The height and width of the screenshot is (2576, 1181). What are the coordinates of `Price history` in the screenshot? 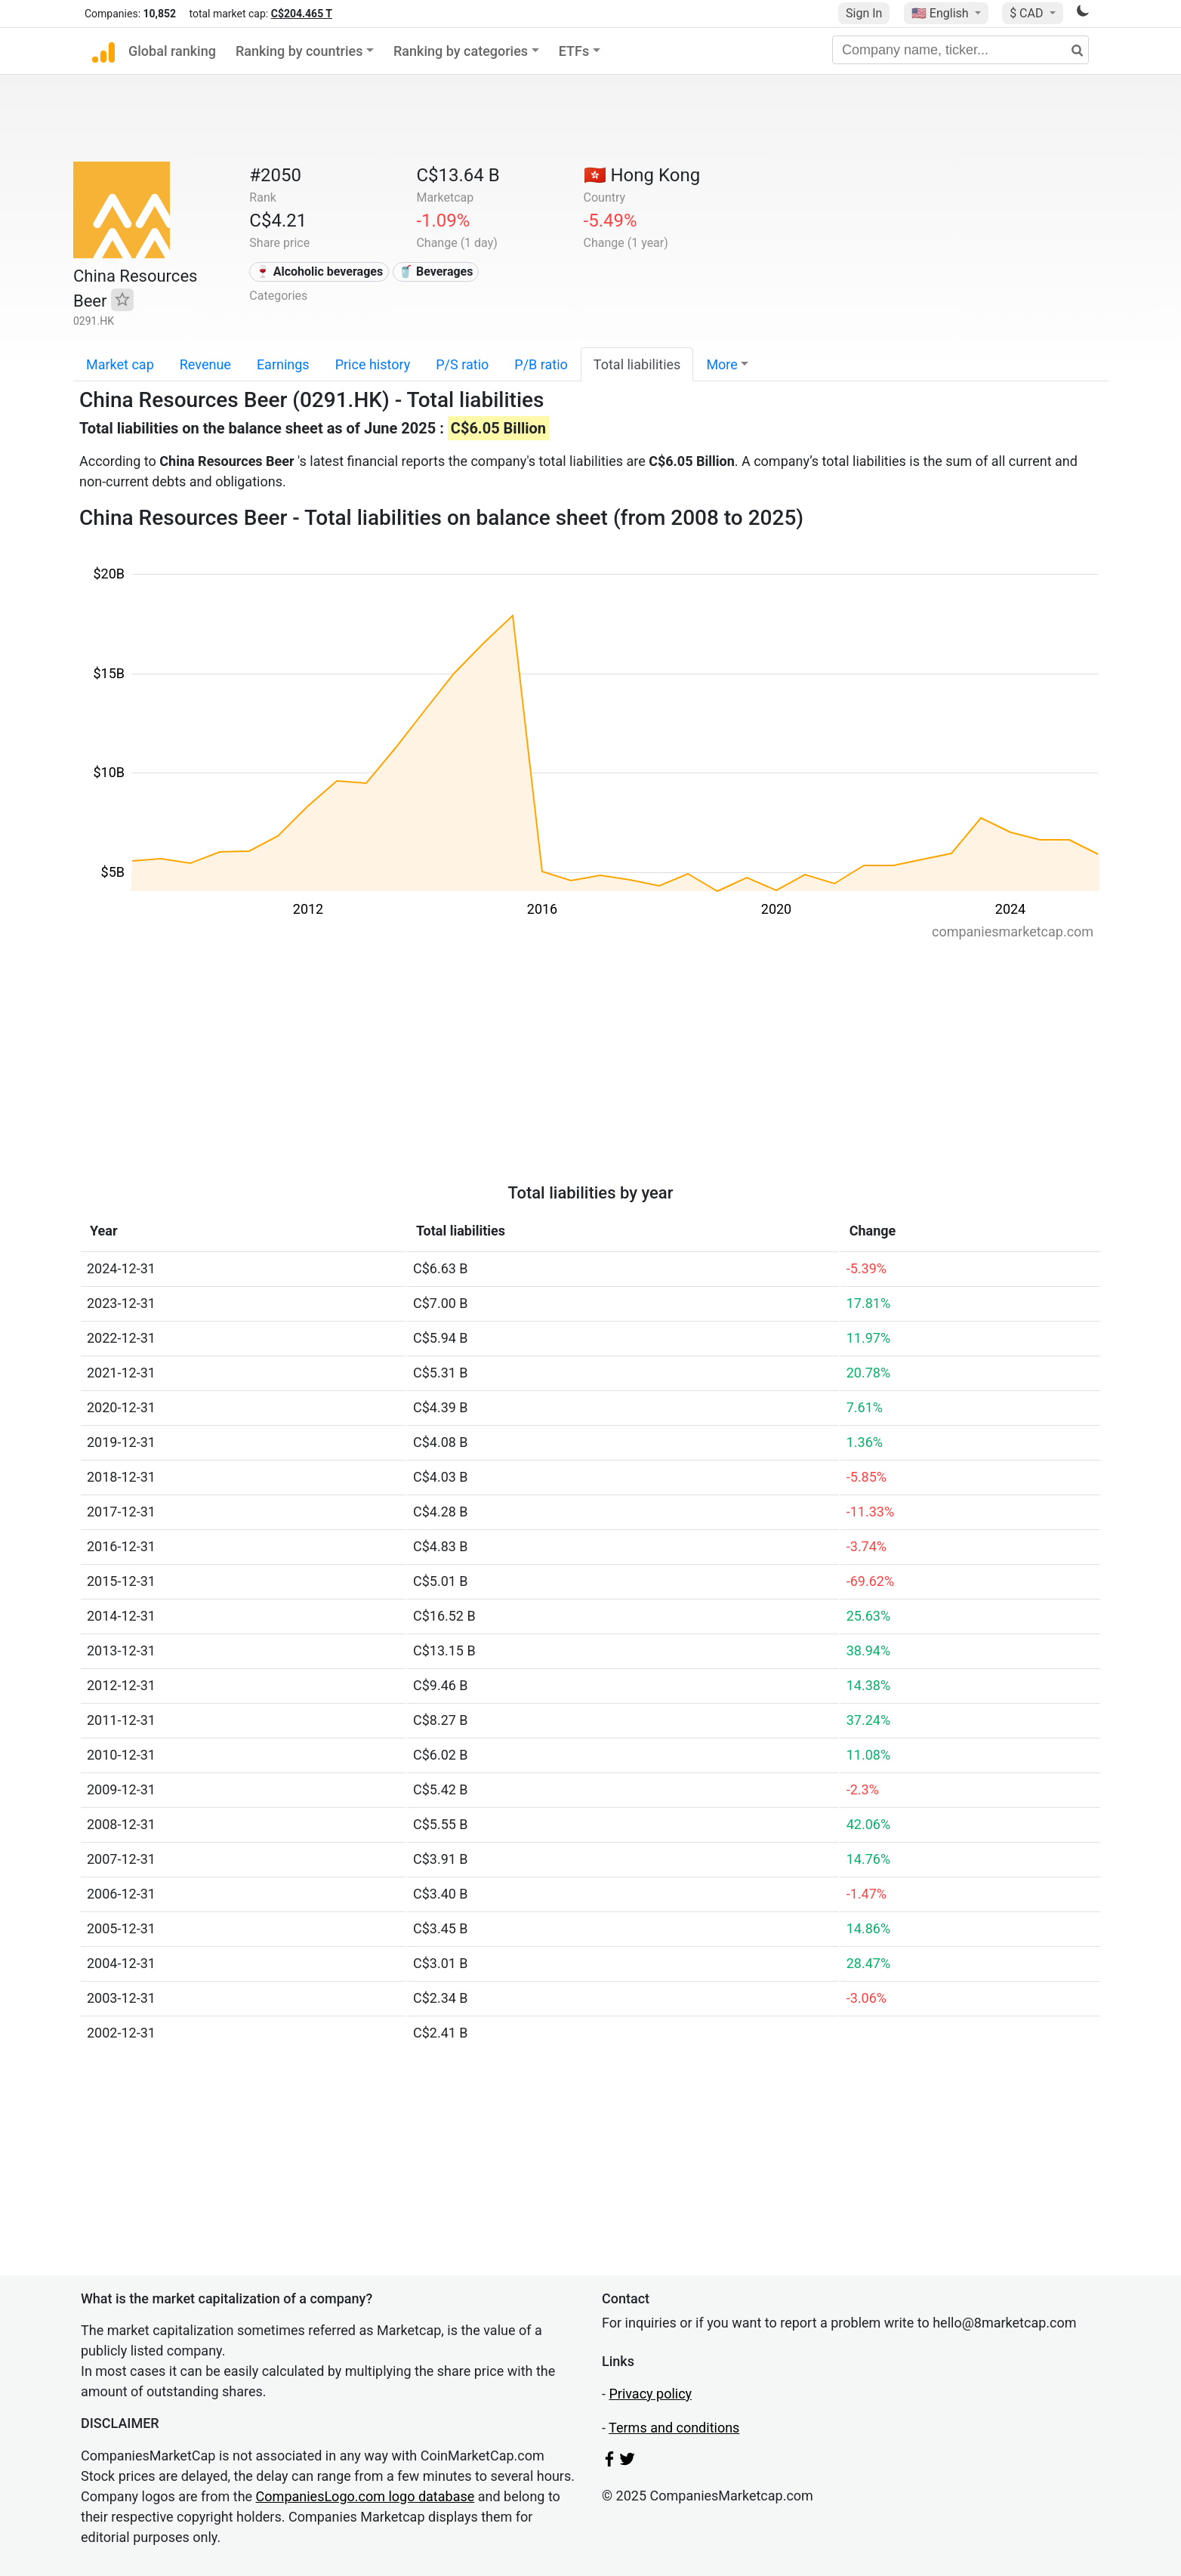 It's located at (373, 364).